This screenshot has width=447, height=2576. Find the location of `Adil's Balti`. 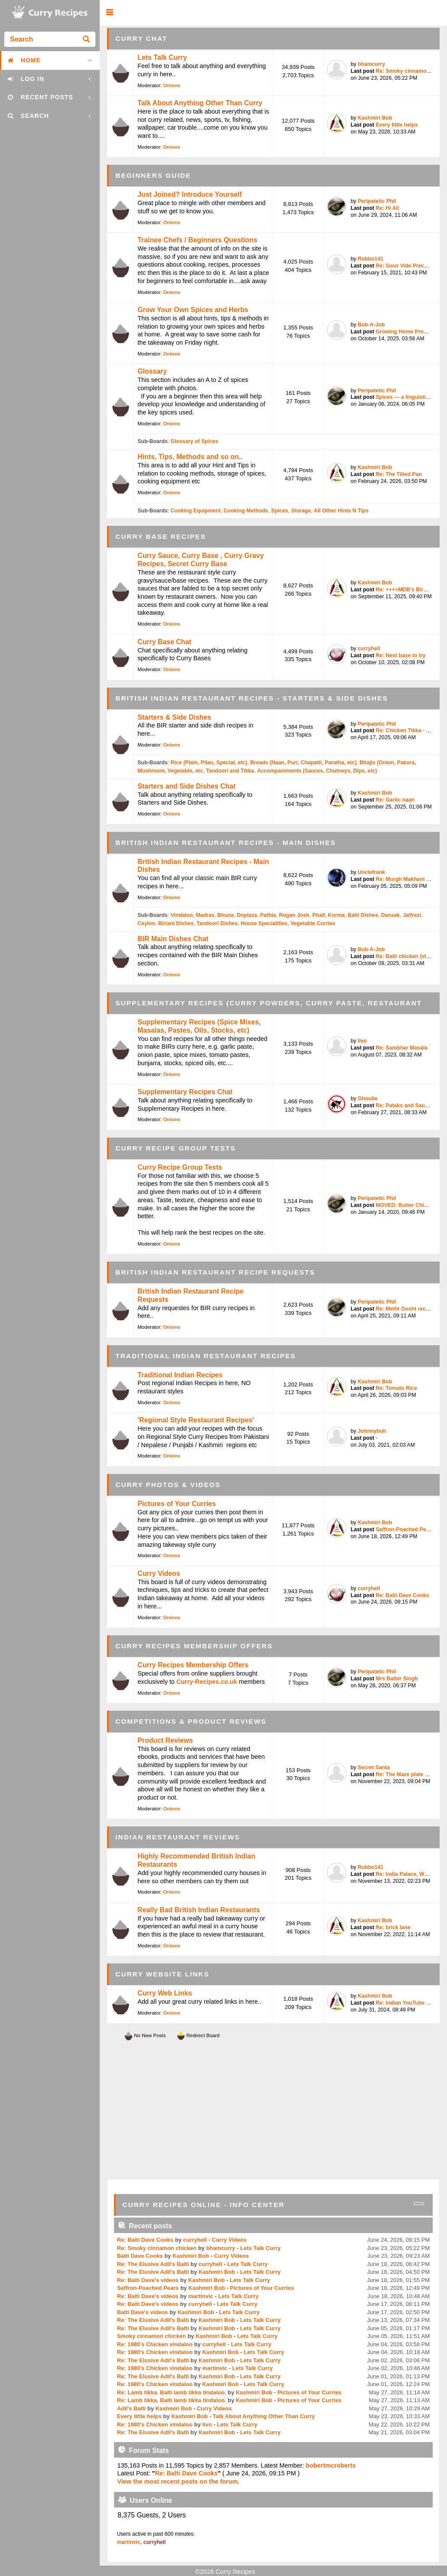

Adil's Balti is located at coordinates (131, 2408).